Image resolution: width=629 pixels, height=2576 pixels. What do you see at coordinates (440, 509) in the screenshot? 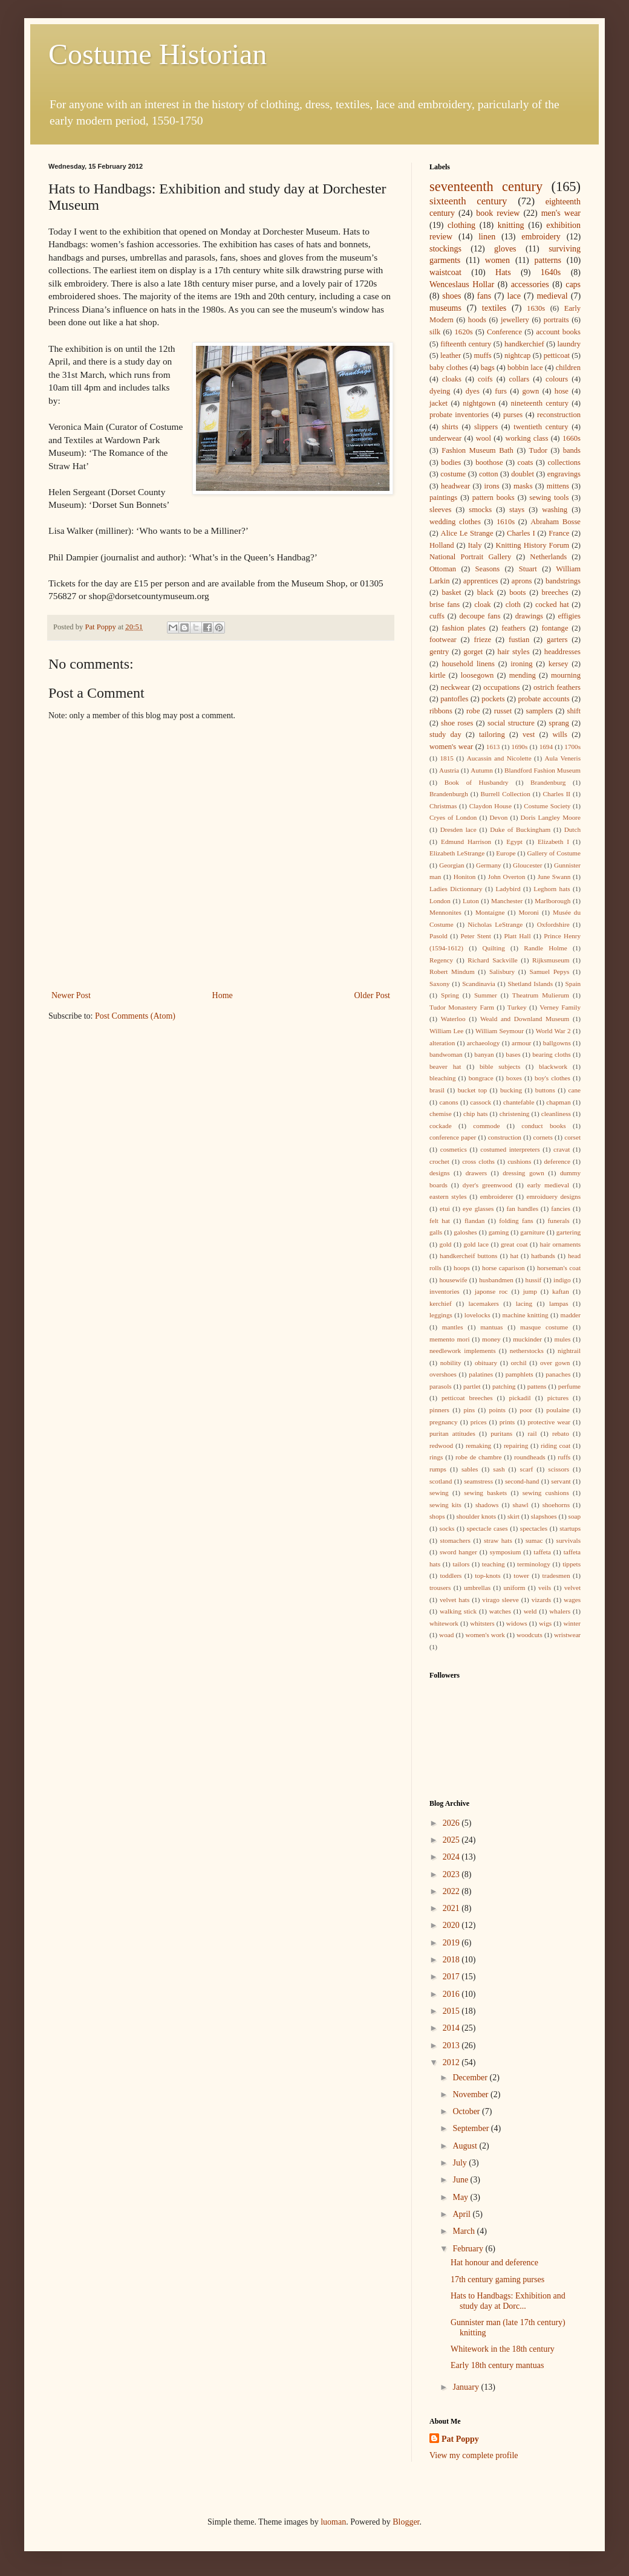
I see `sleeves` at bounding box center [440, 509].